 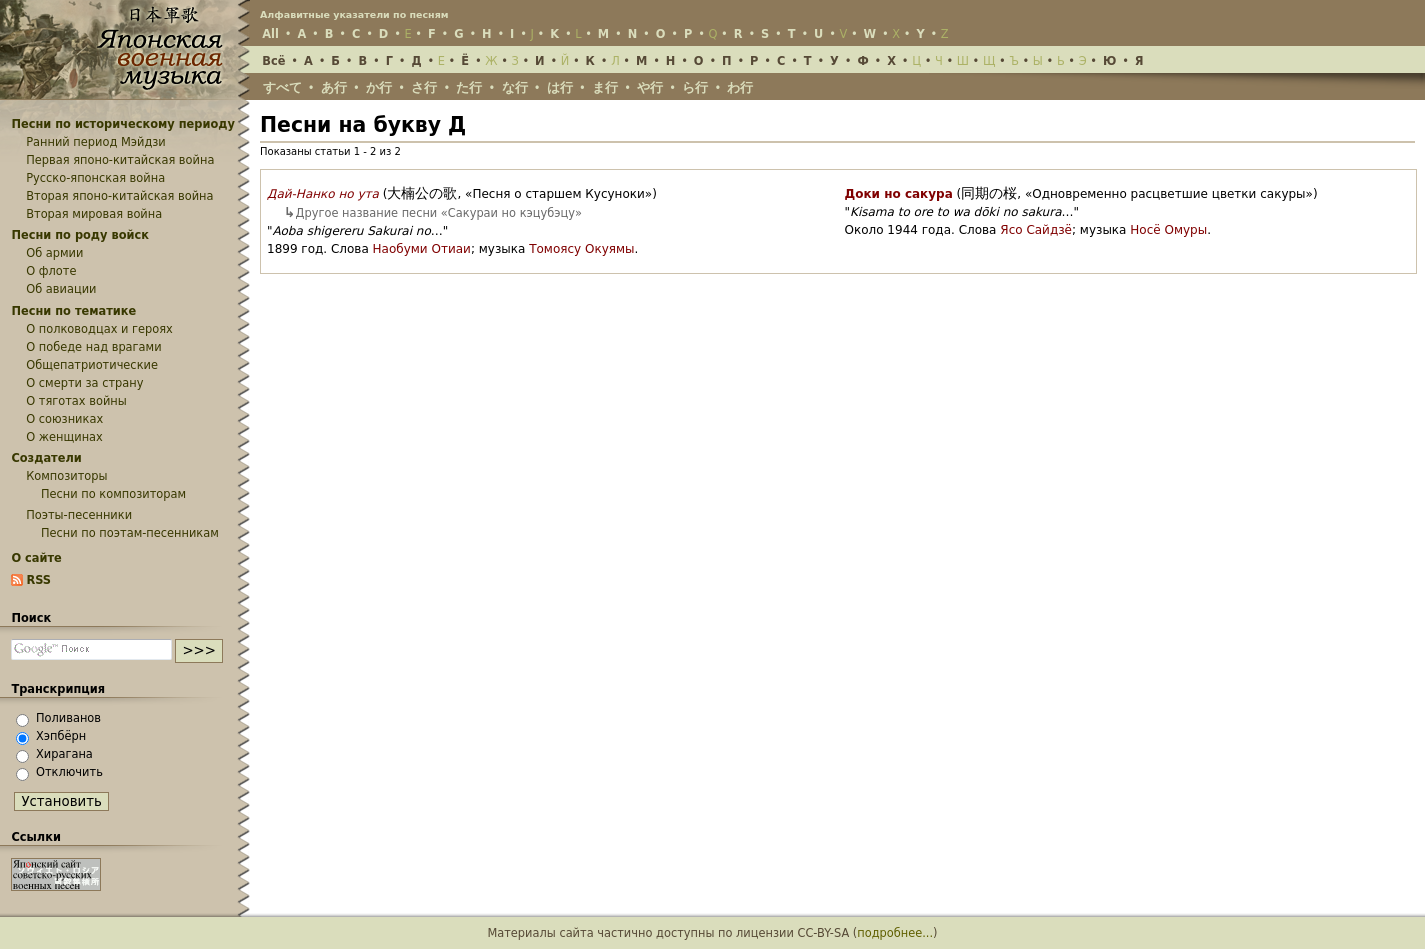 What do you see at coordinates (120, 160) in the screenshot?
I see `Первая японо-китайская война` at bounding box center [120, 160].